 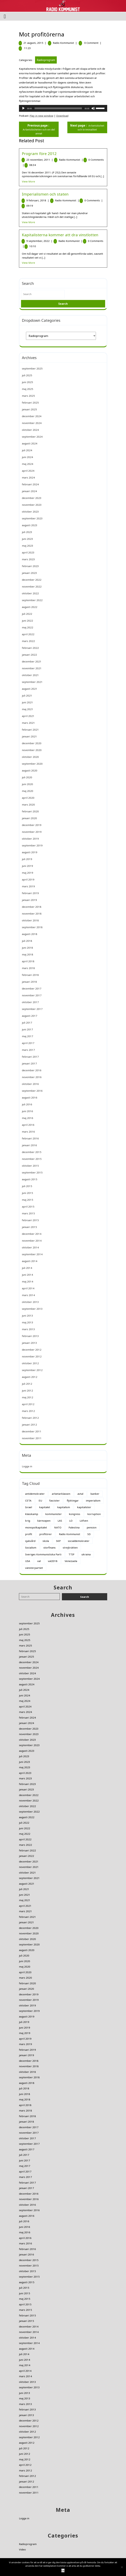 What do you see at coordinates (28, 936) in the screenshot?
I see `april 2015` at bounding box center [28, 936].